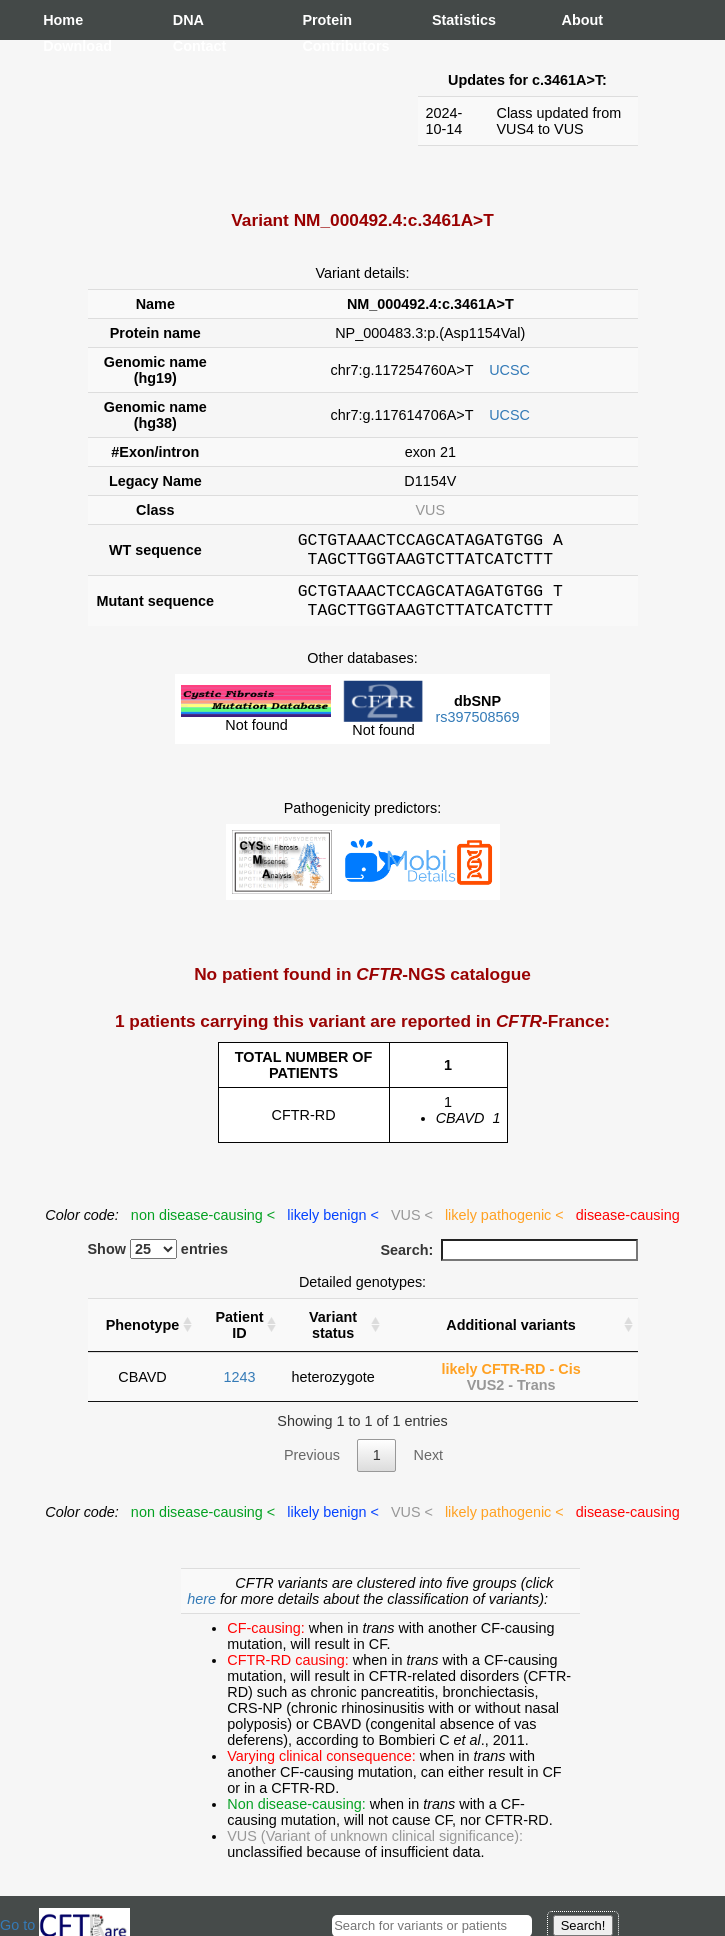 The width and height of the screenshot is (725, 1936). I want to click on here, so click(203, 1611).